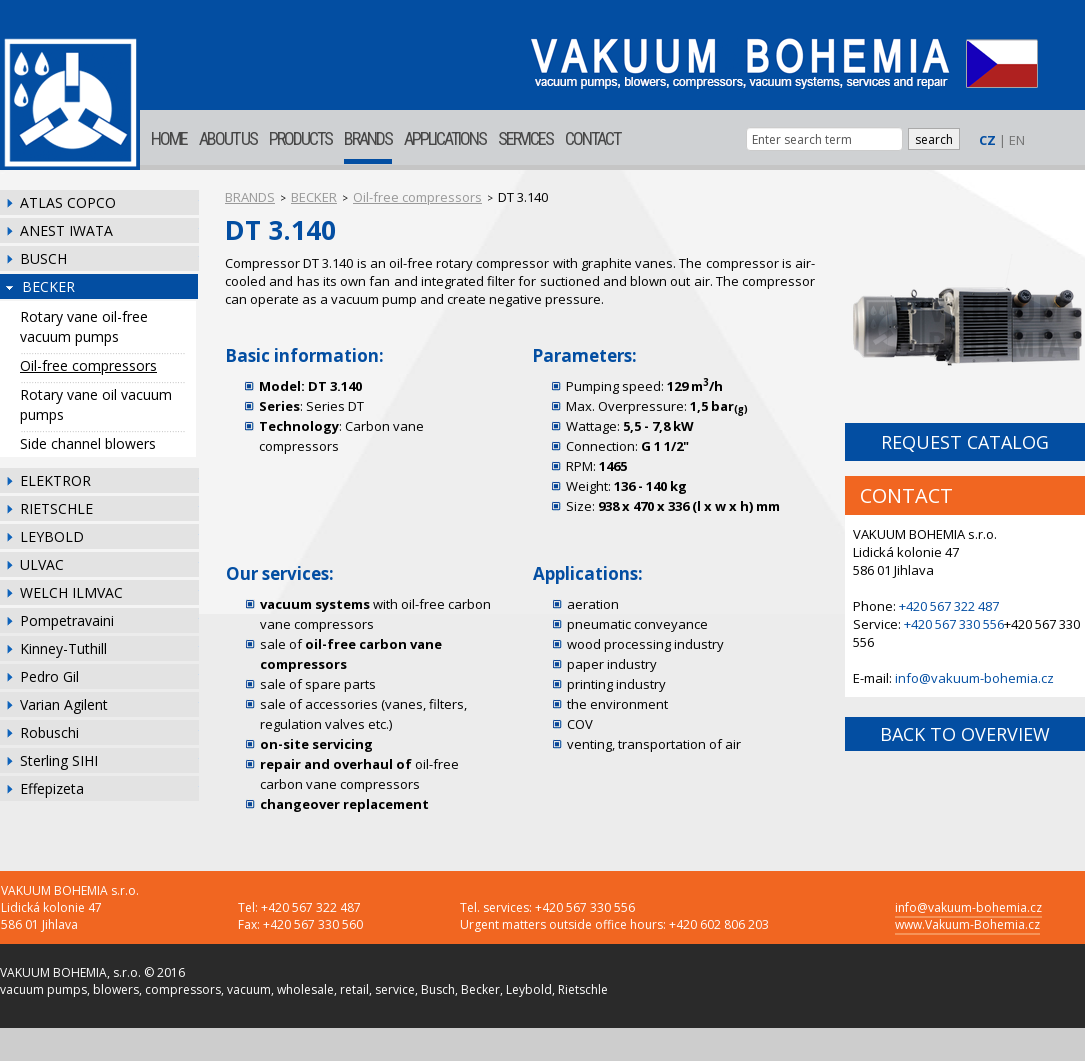  Describe the element at coordinates (169, 138) in the screenshot. I see `HOME` at that location.